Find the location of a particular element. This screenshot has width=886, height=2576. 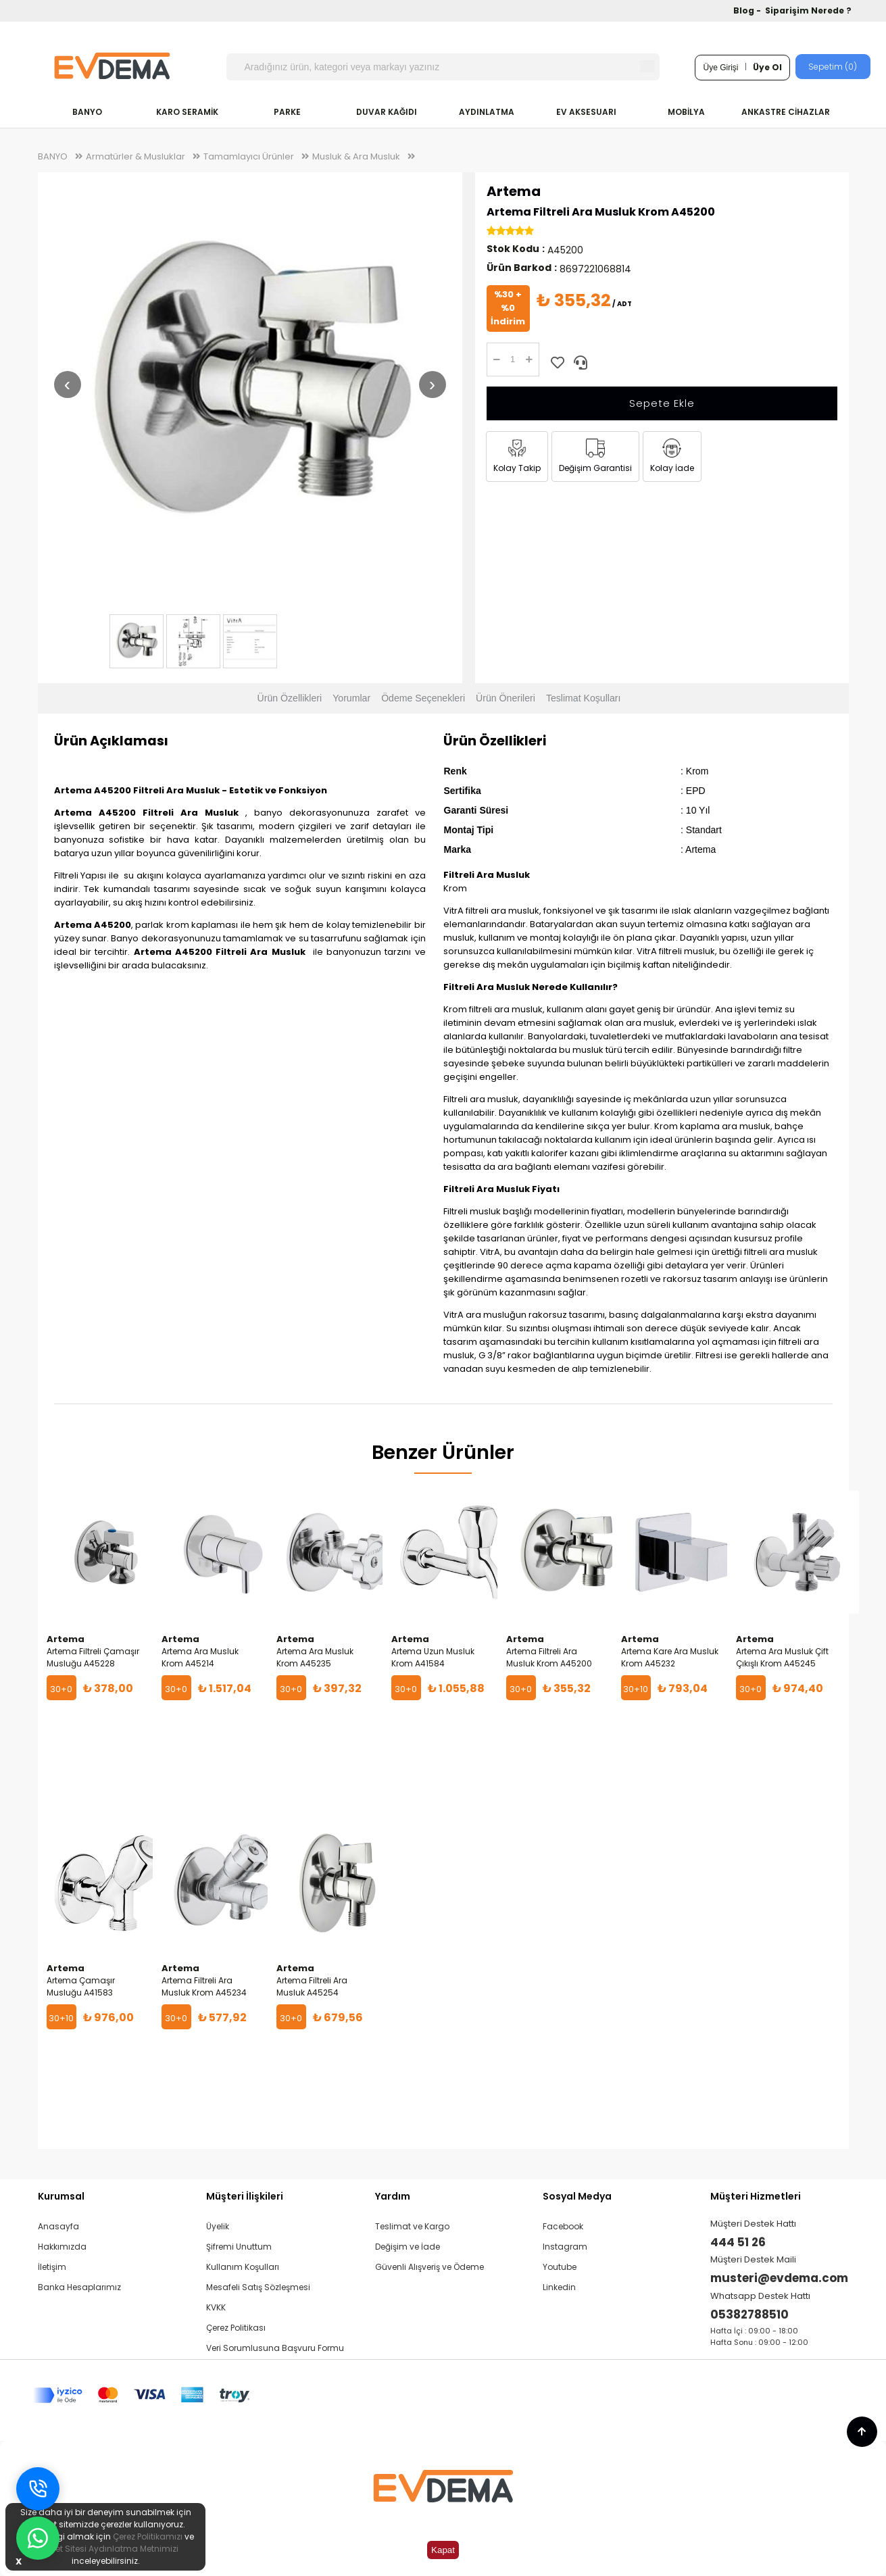

DUVAR KAĞIDI is located at coordinates (386, 112).